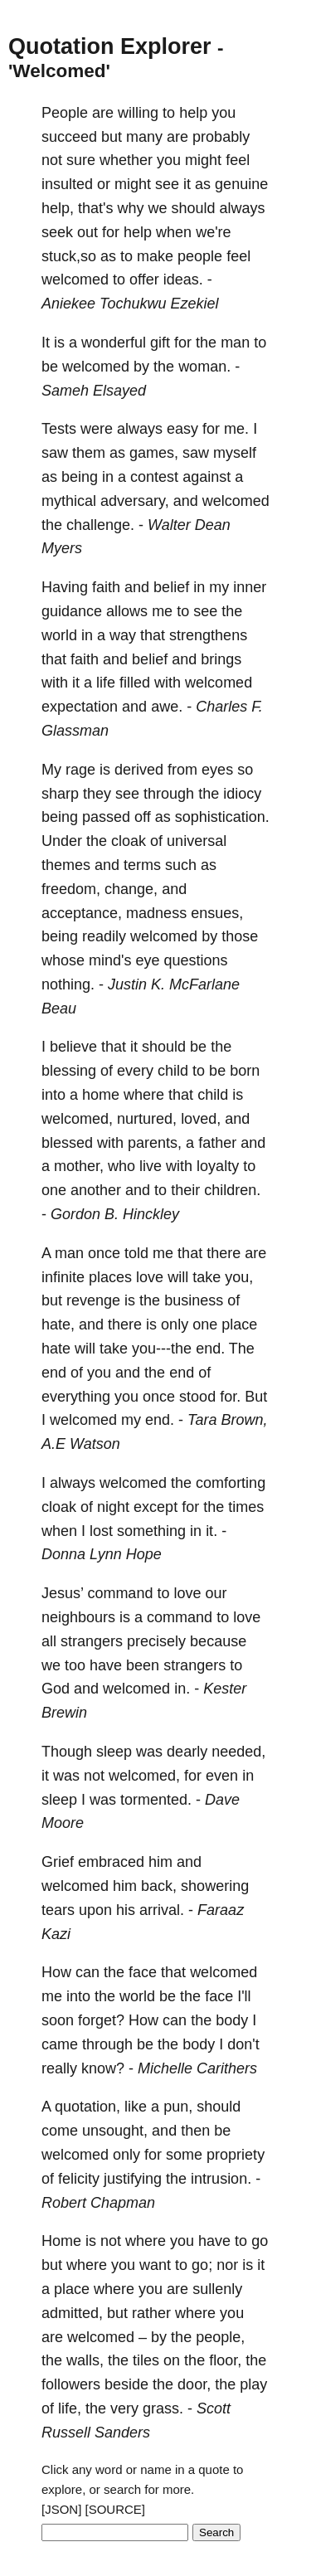 The width and height of the screenshot is (311, 2576). I want to click on feel, so click(238, 160).